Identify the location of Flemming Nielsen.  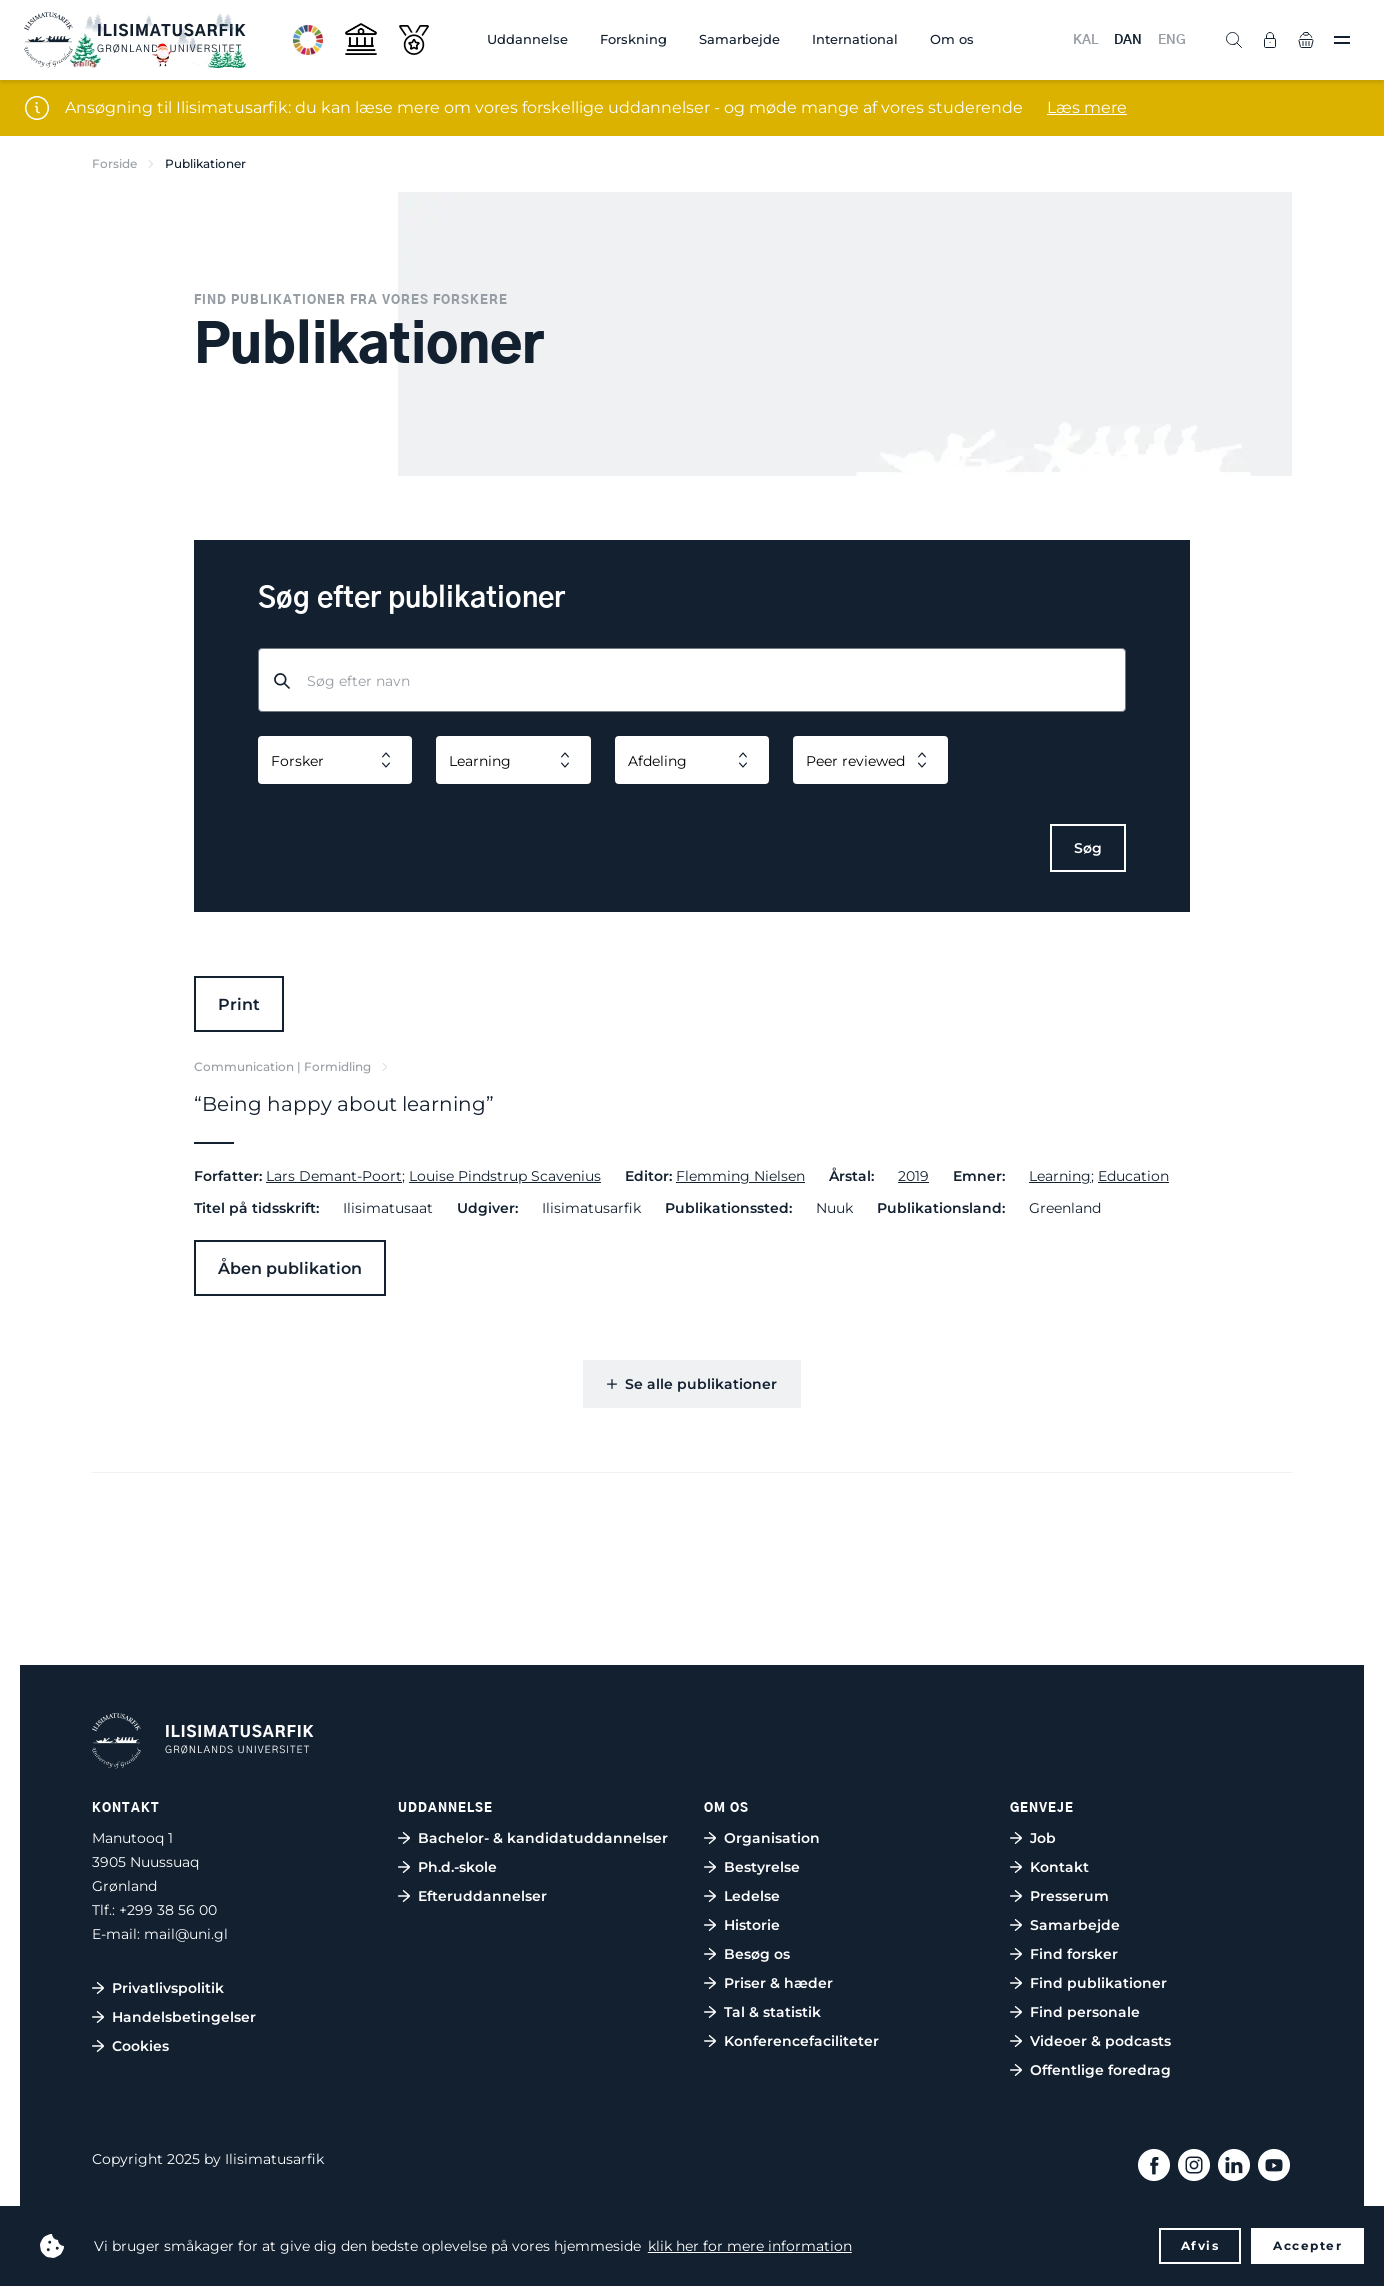
(740, 1176).